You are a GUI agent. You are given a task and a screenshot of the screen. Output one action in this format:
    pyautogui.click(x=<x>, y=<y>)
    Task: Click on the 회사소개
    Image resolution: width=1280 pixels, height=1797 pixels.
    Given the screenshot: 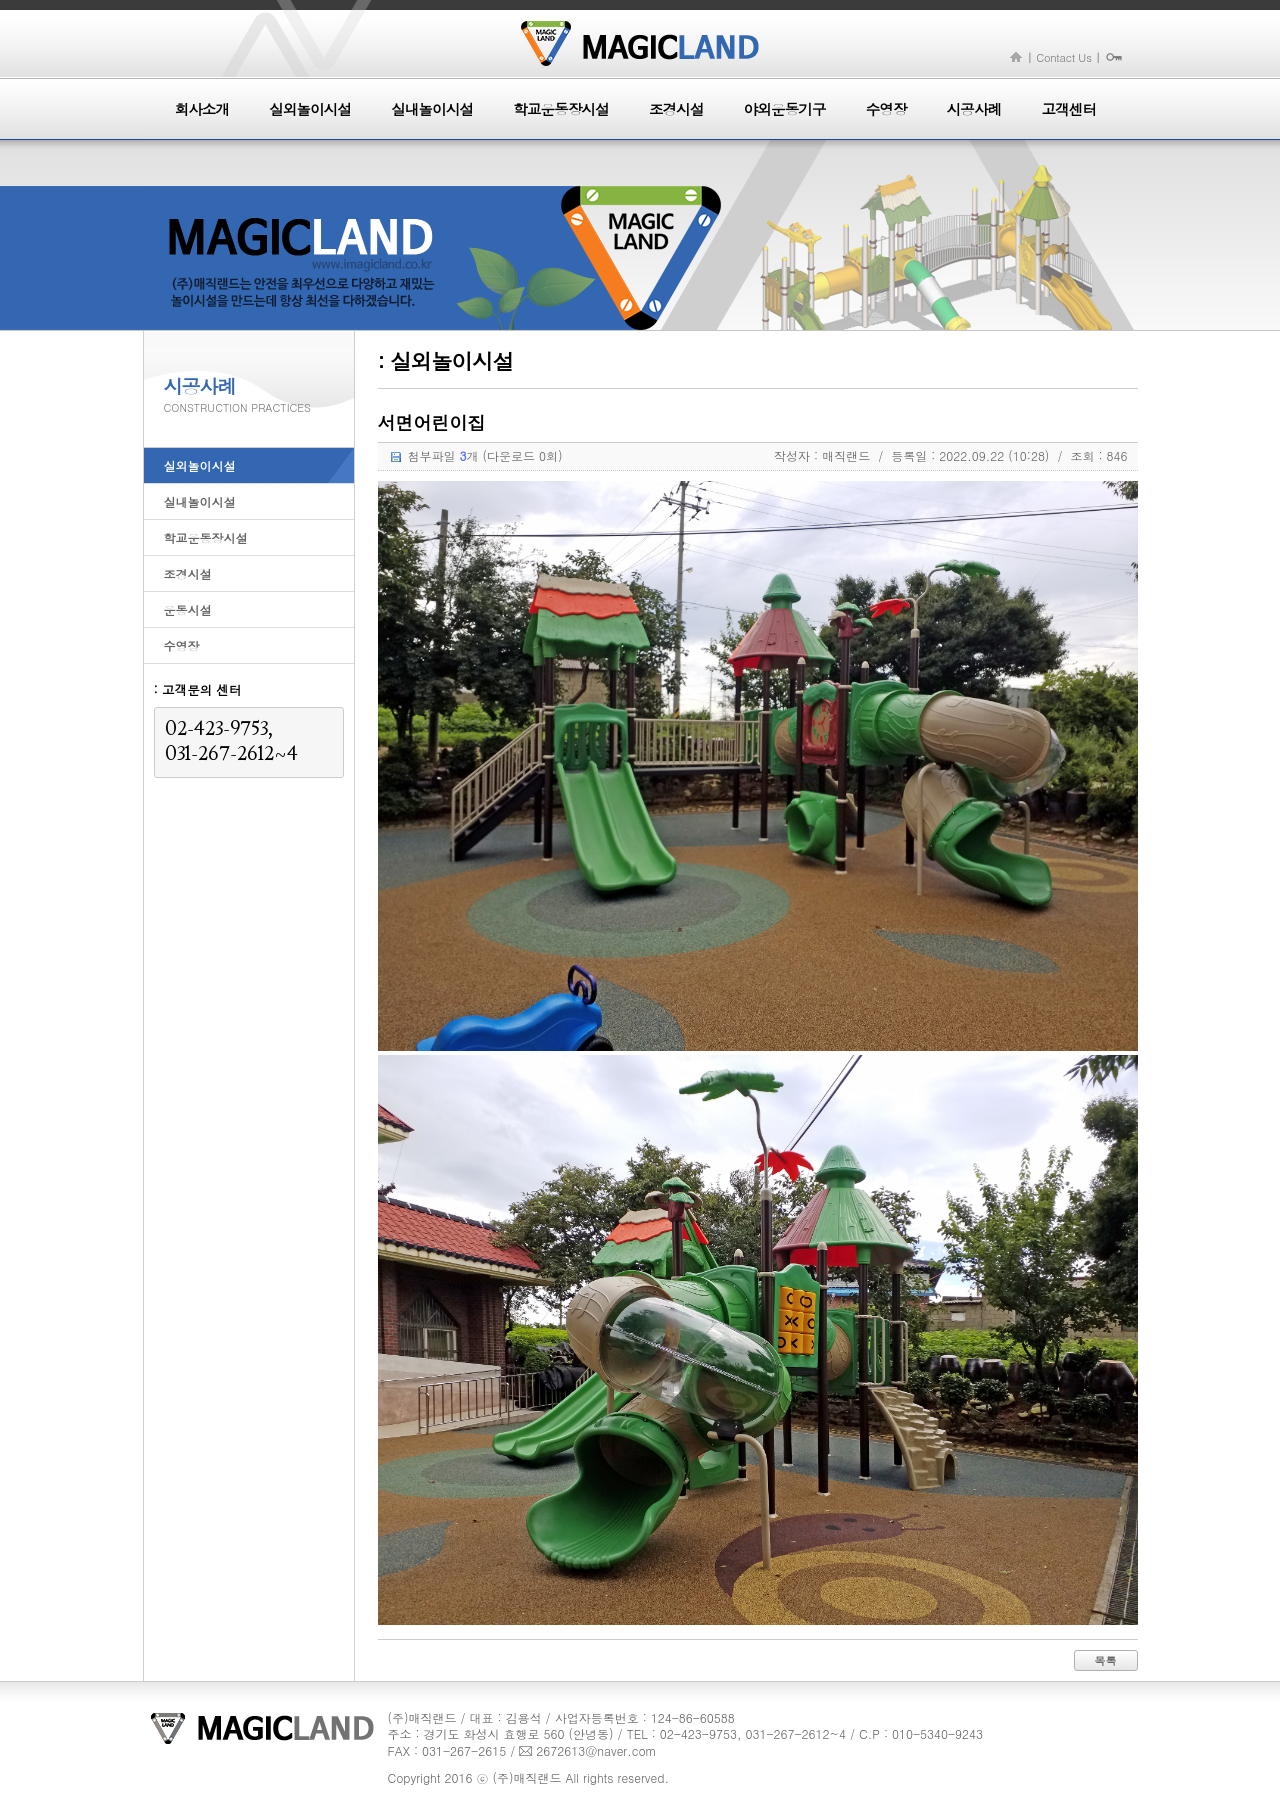 What is the action you would take?
    pyautogui.click(x=202, y=109)
    